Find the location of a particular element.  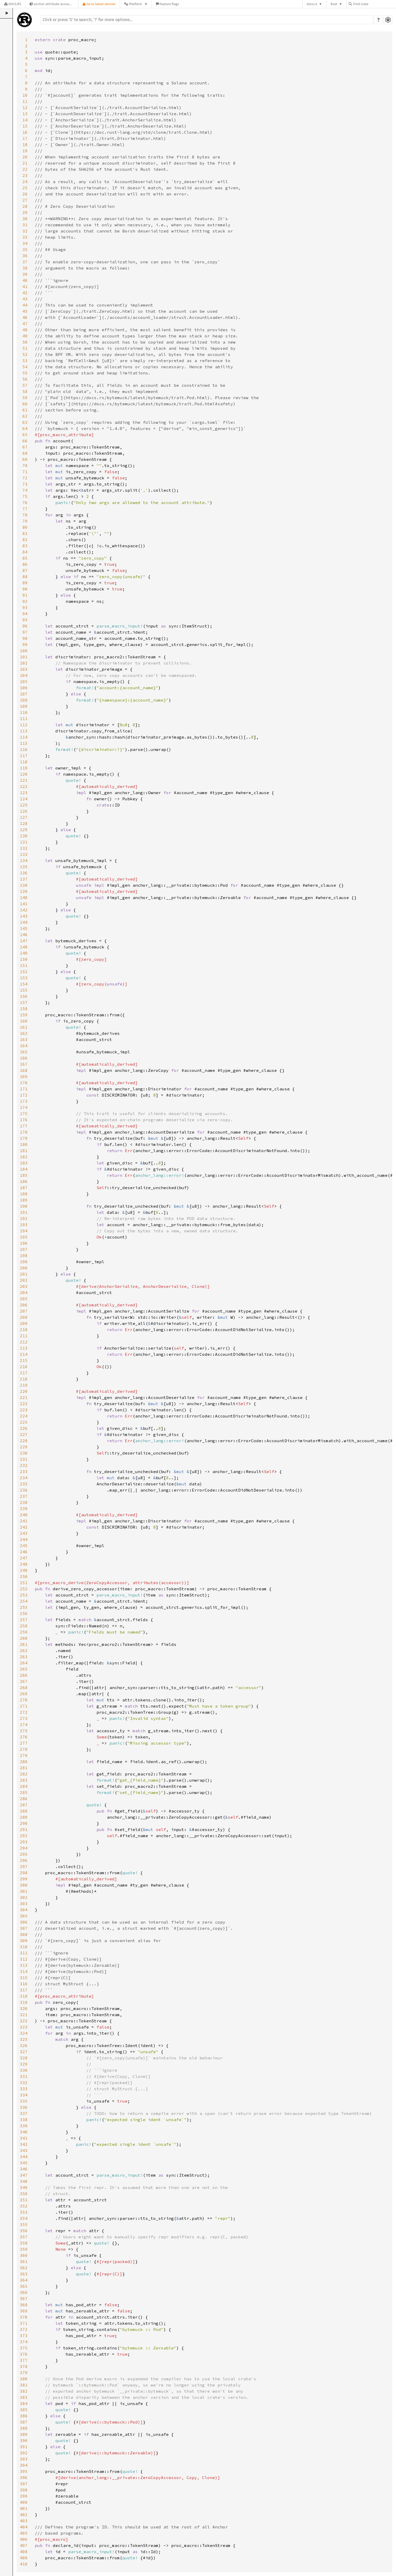

220 is located at coordinates (24, 1391).